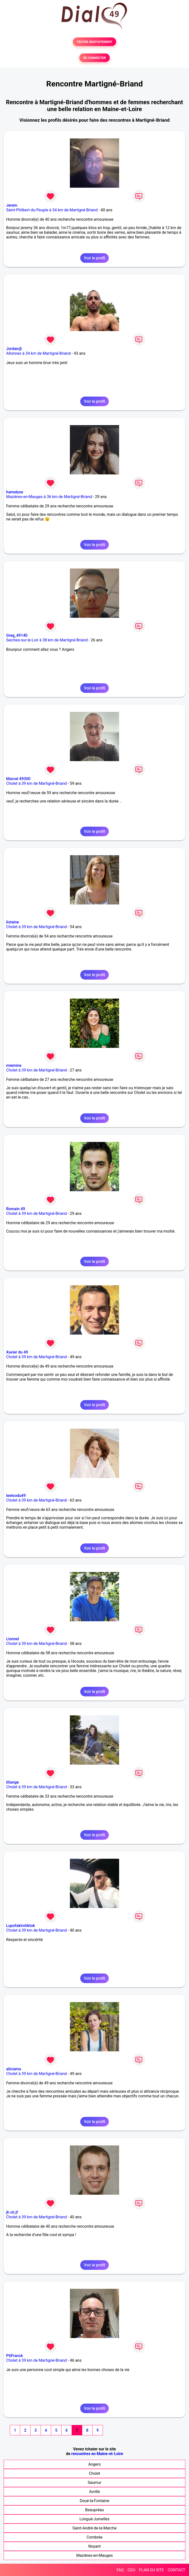 The height and width of the screenshot is (2576, 189). Describe the element at coordinates (12, 2212) in the screenshot. I see `jh ch jf` at that location.